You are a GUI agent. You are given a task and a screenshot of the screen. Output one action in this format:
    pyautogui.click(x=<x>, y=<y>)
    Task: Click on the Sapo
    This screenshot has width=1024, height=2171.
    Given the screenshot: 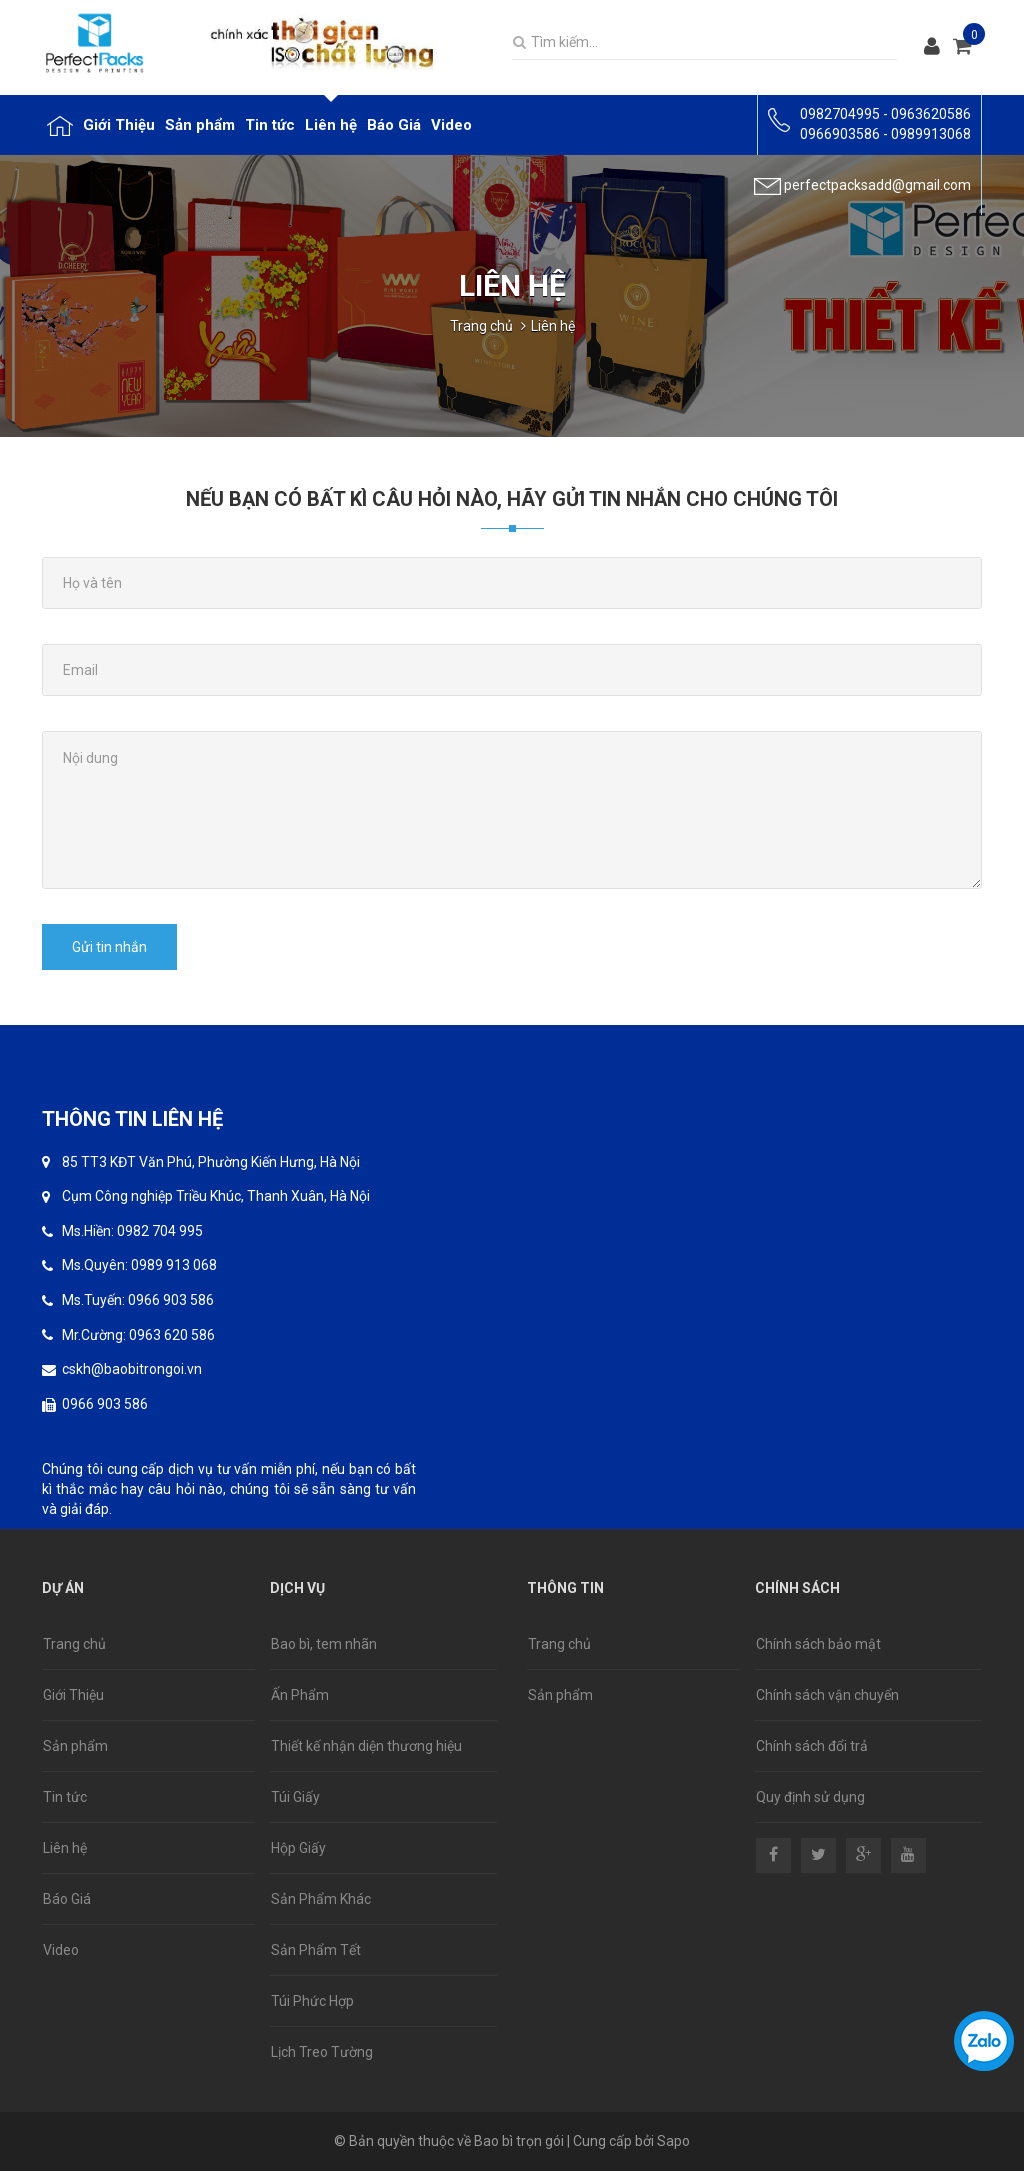 What is the action you would take?
    pyautogui.click(x=673, y=2141)
    